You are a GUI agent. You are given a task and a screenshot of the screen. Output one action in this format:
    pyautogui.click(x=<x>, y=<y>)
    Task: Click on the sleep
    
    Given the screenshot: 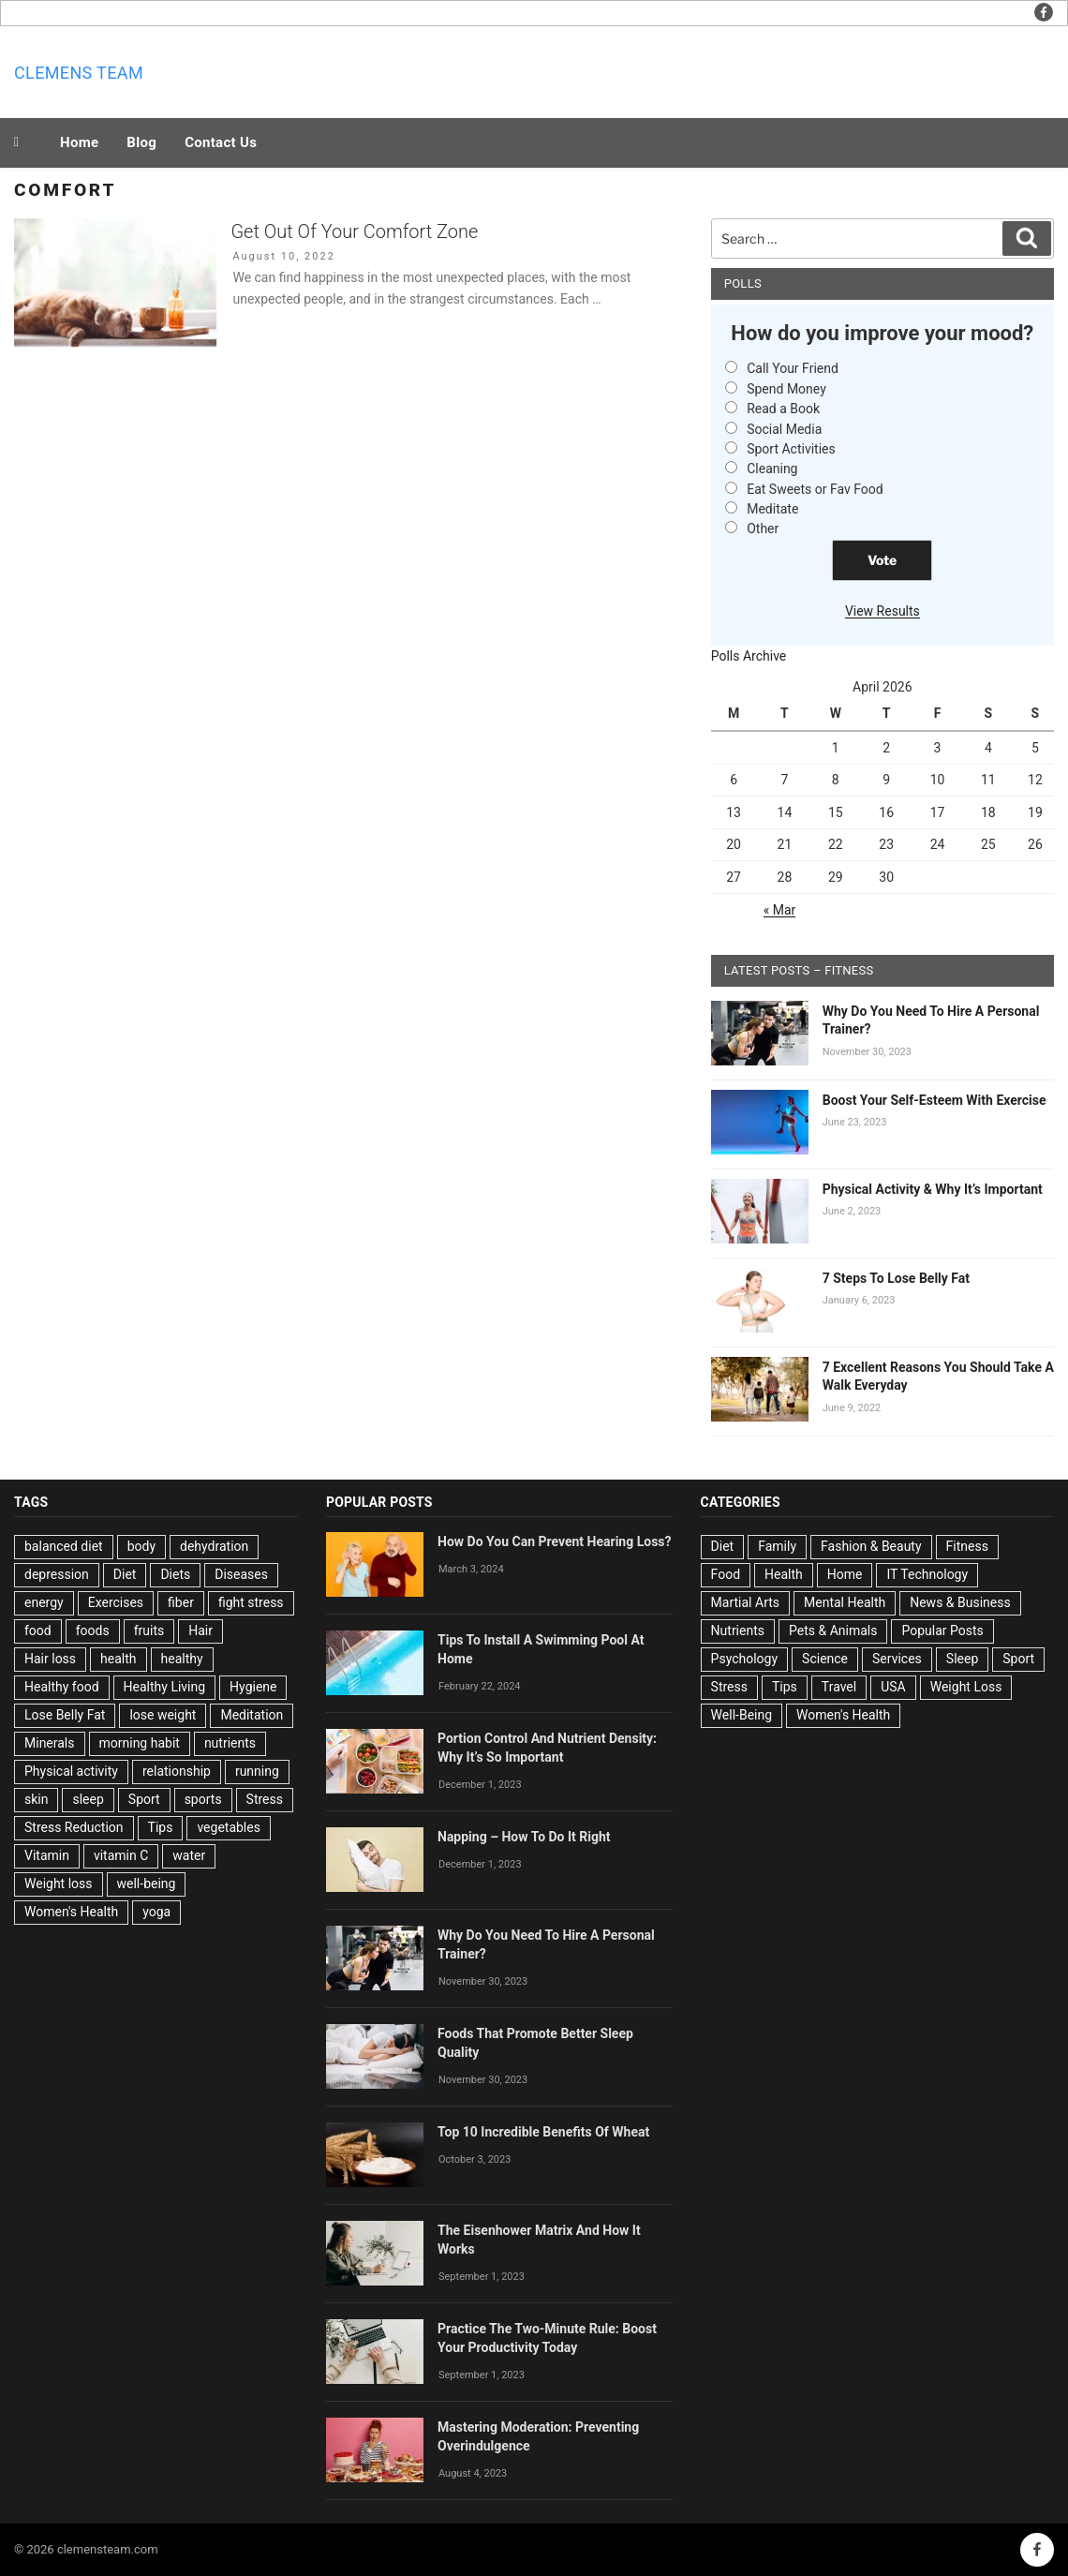 What is the action you would take?
    pyautogui.click(x=87, y=1799)
    